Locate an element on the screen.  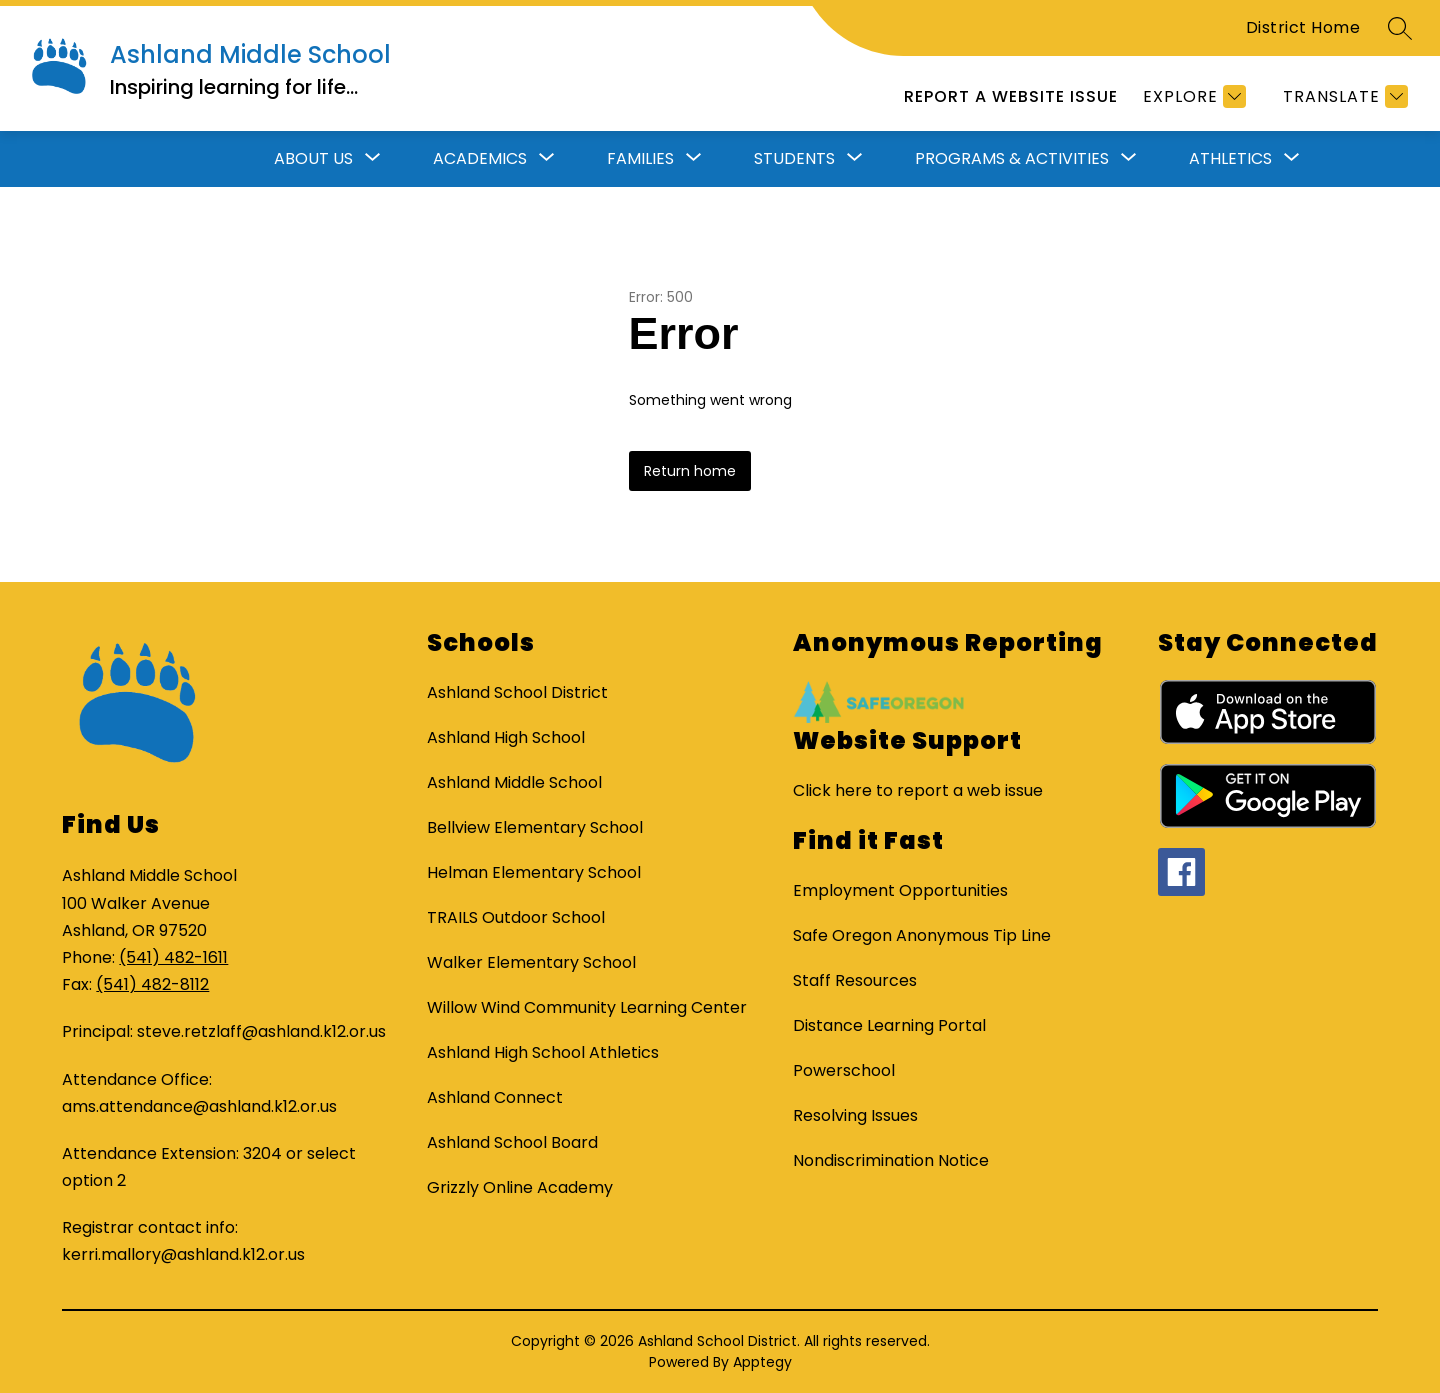
[Show submenu for Programs & Activities] is located at coordinates (1012, 159).